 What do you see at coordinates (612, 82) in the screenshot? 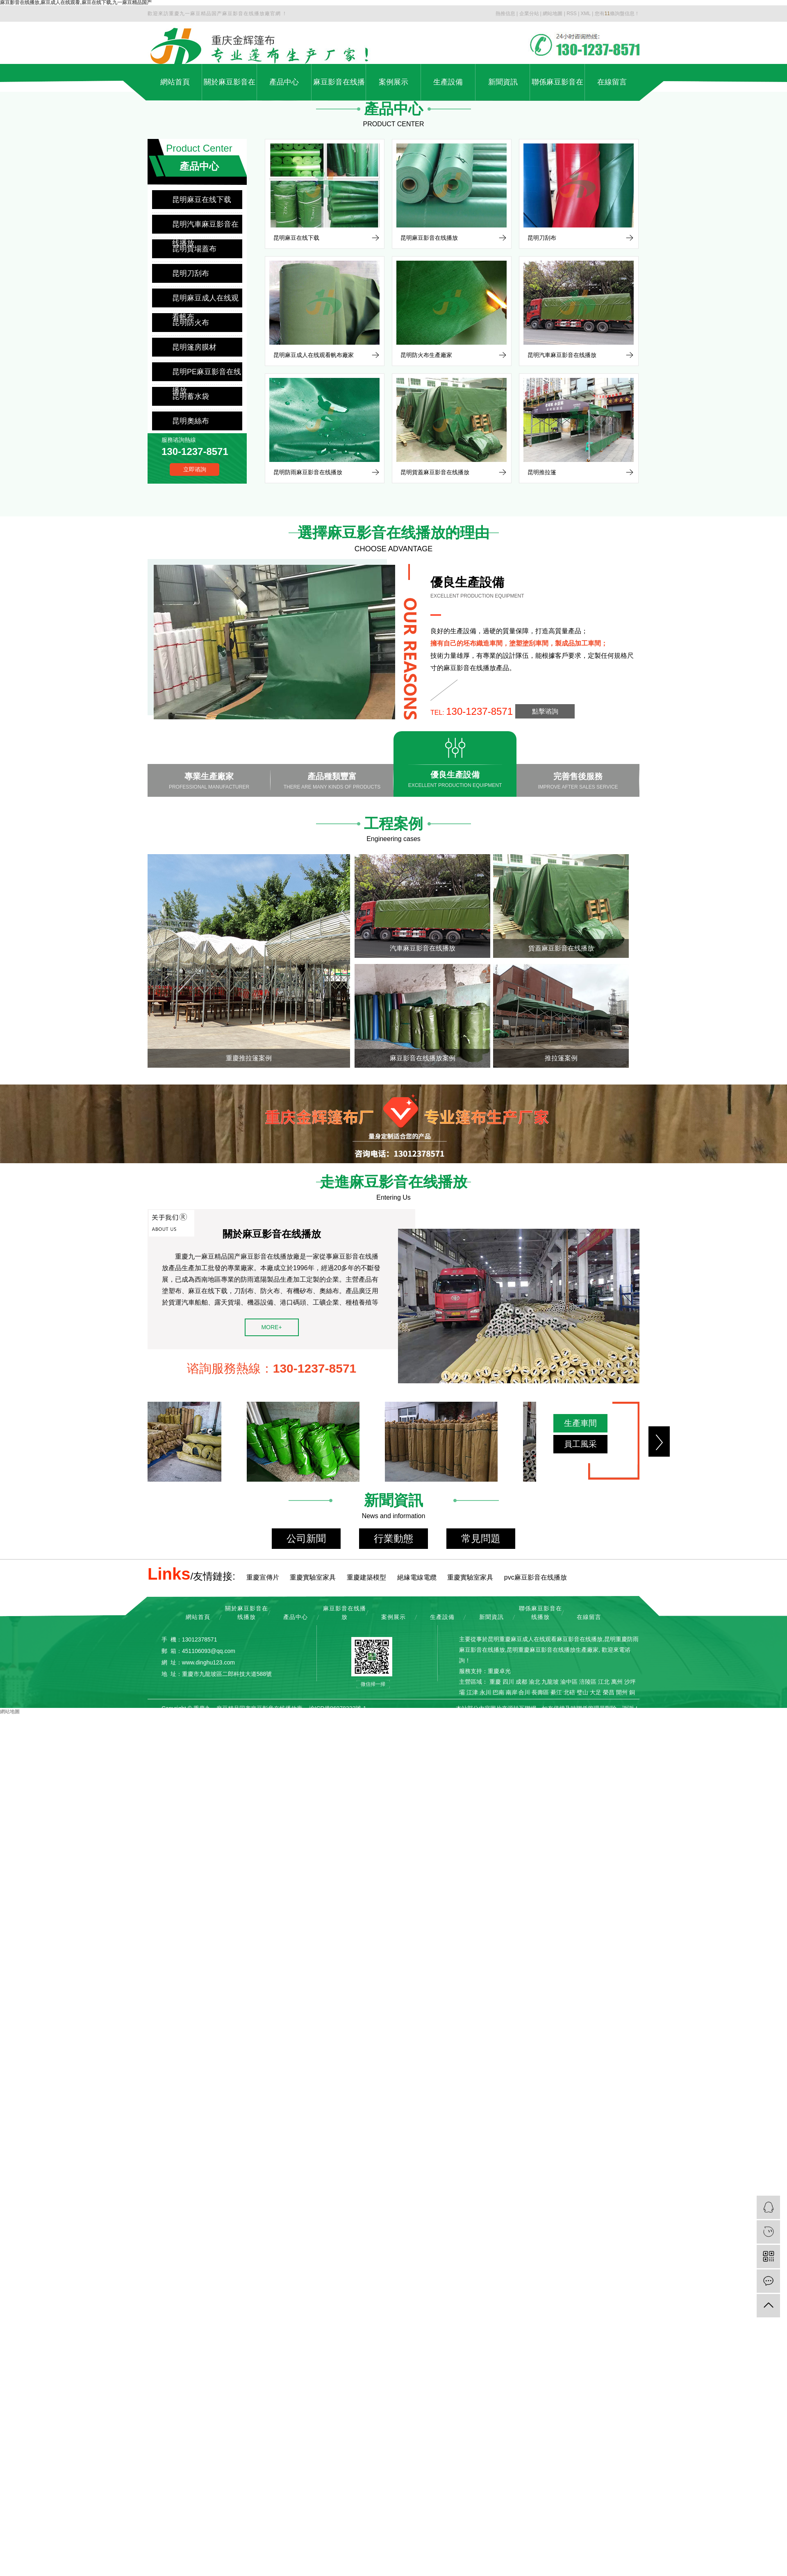
I see `在線留言` at bounding box center [612, 82].